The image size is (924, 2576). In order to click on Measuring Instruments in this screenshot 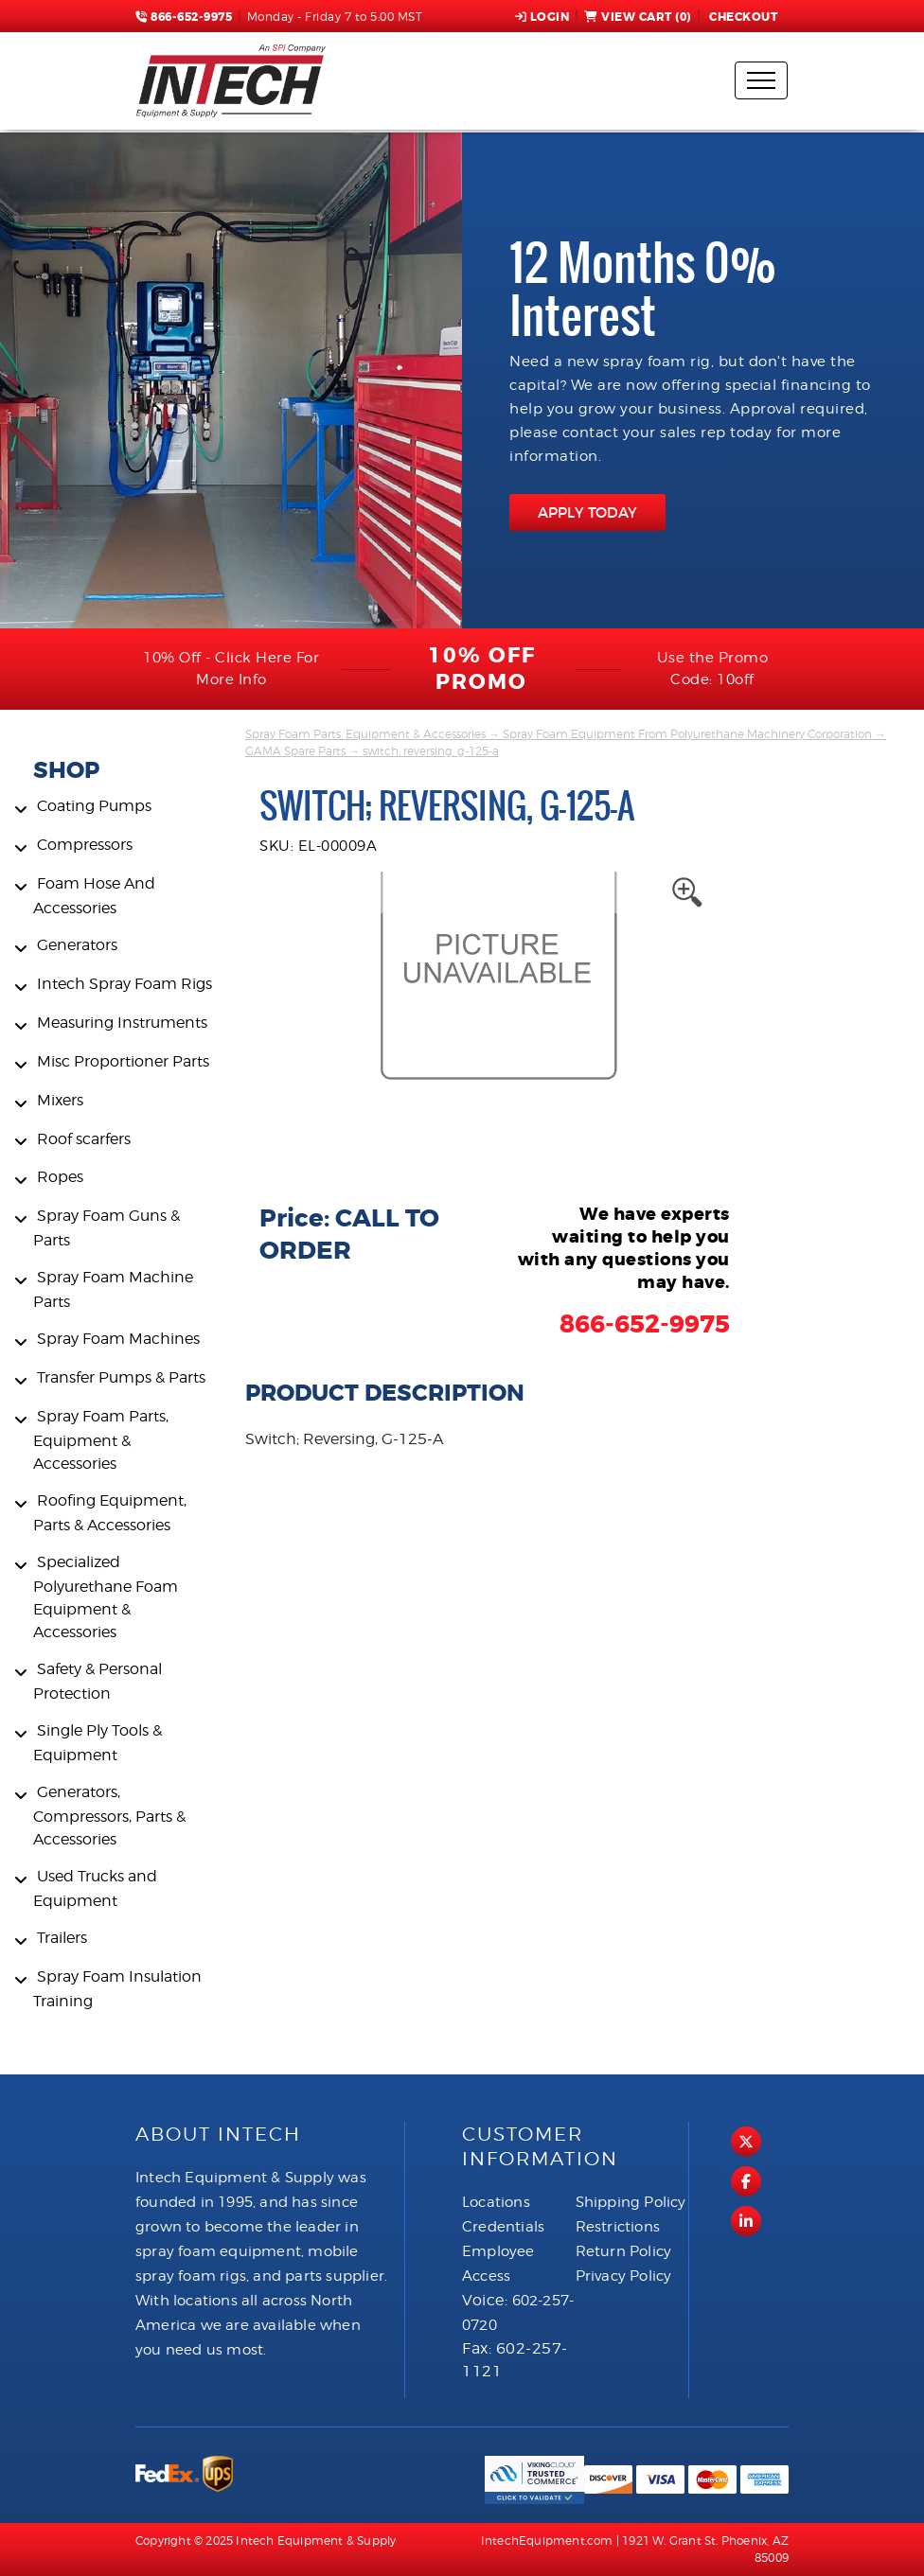, I will do `click(122, 1023)`.